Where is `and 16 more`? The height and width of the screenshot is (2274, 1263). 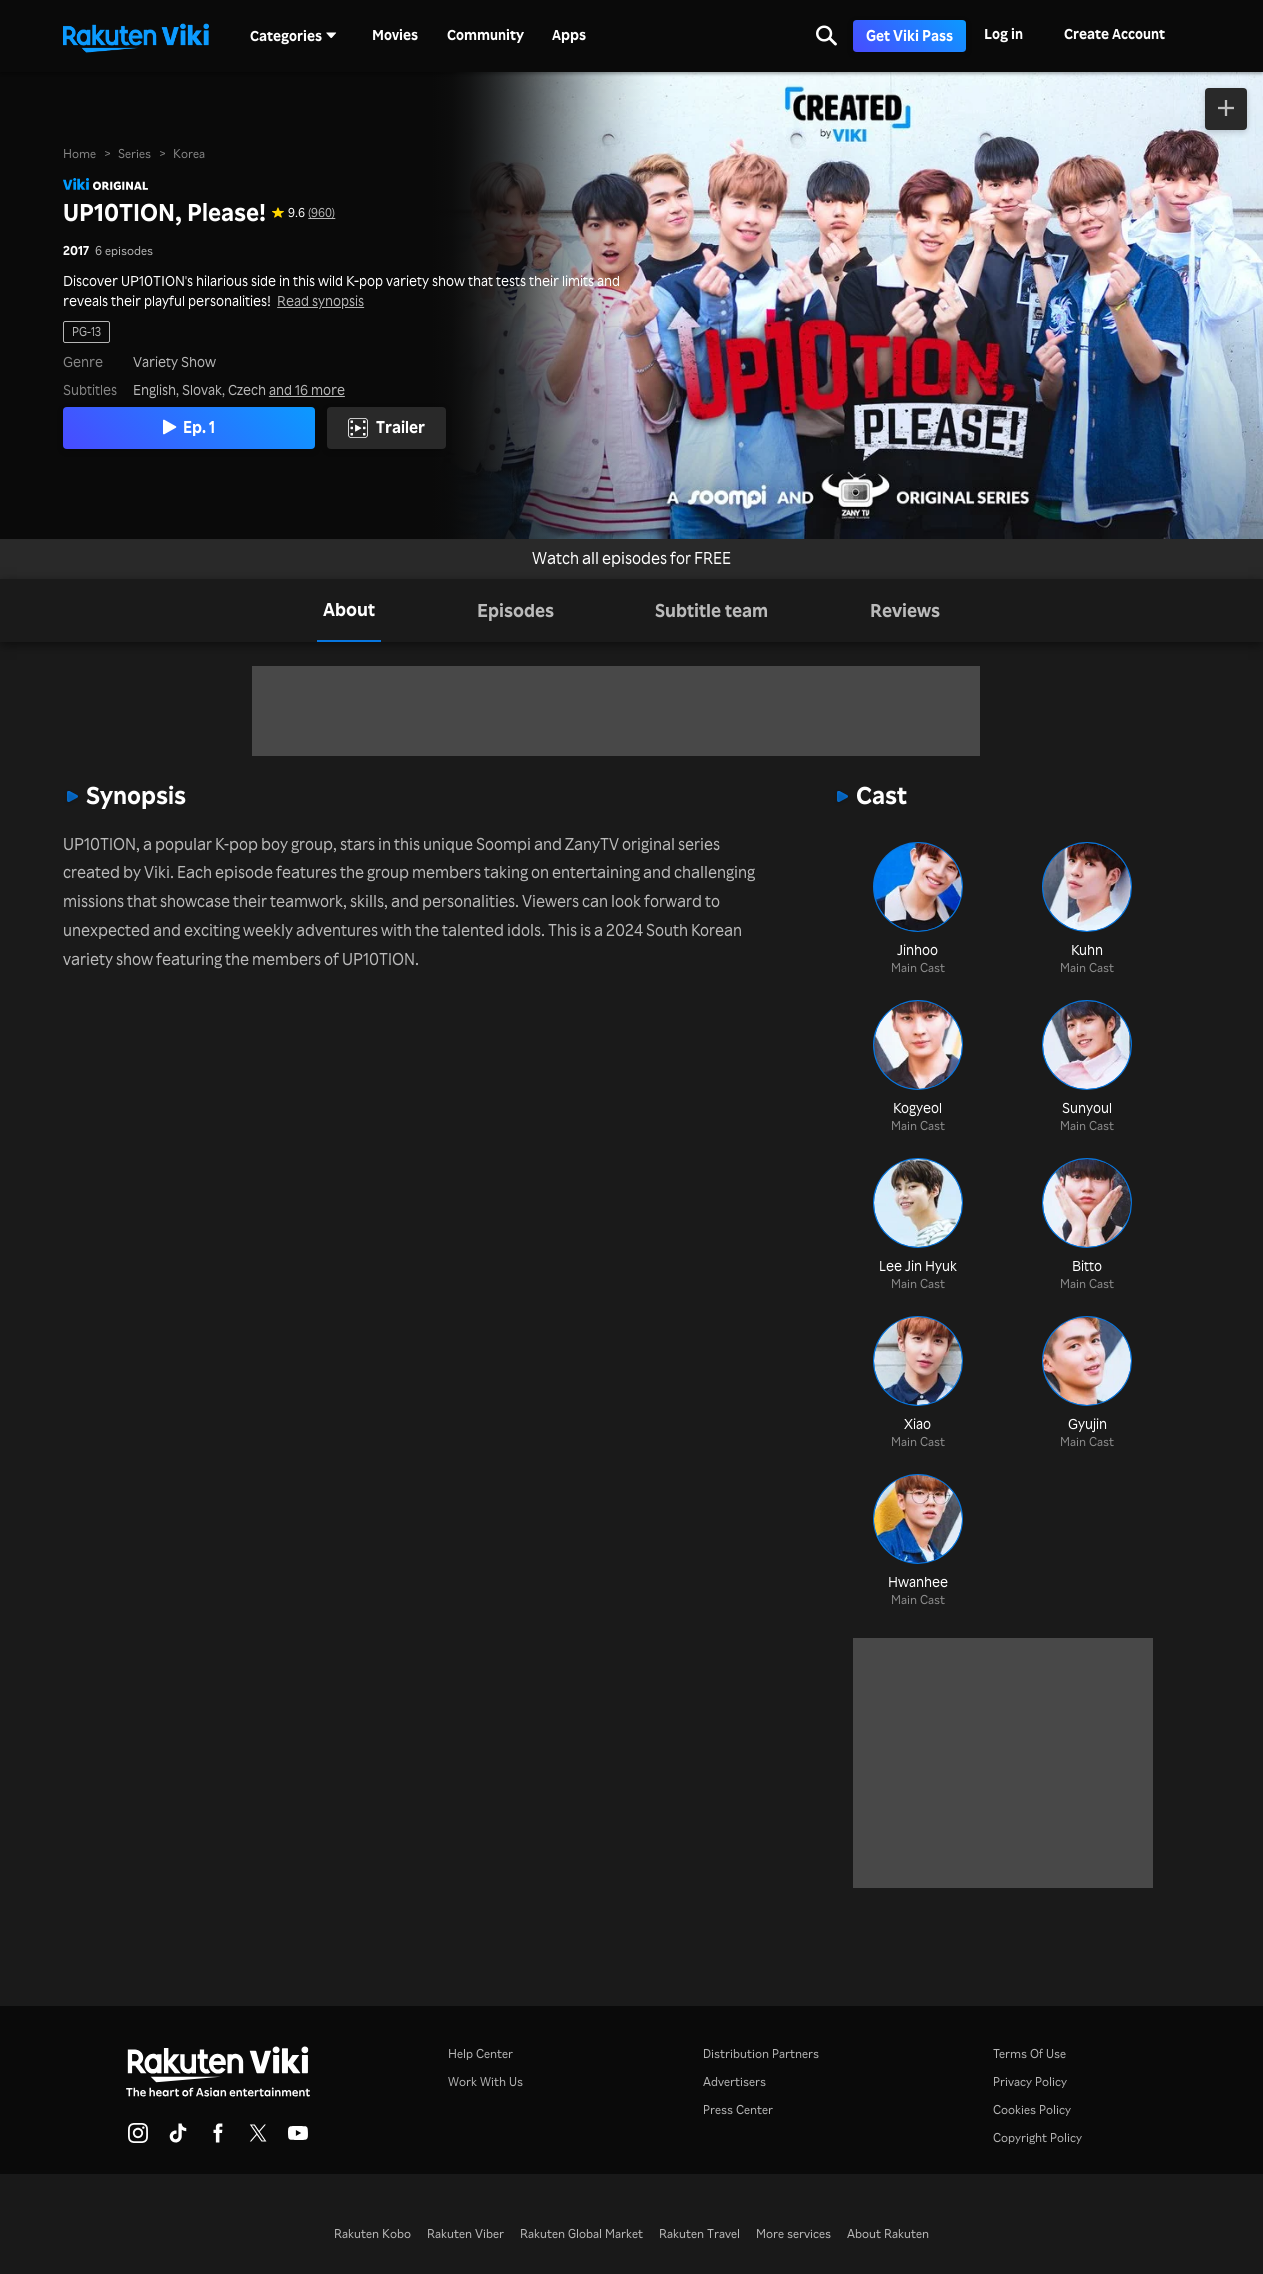 and 16 more is located at coordinates (307, 390).